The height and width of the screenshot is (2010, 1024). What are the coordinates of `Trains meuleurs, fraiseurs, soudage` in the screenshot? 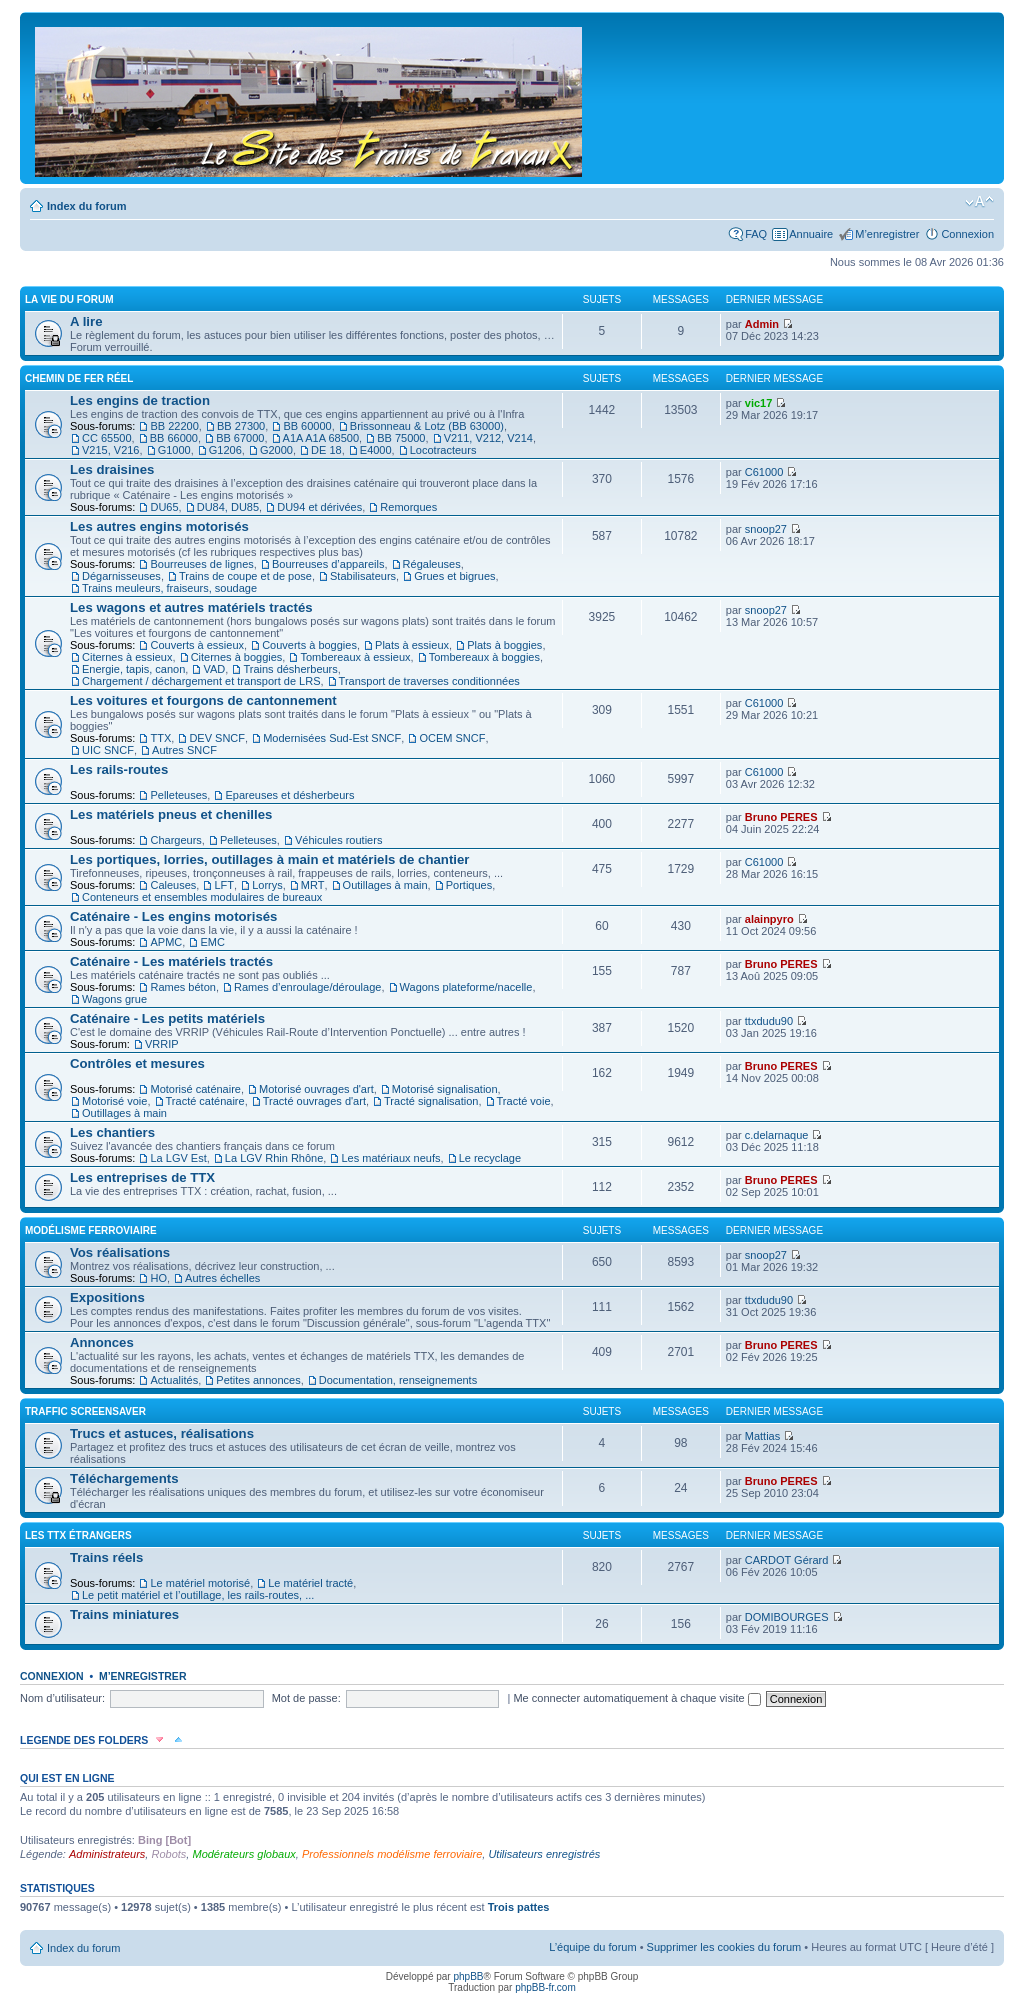 It's located at (169, 588).